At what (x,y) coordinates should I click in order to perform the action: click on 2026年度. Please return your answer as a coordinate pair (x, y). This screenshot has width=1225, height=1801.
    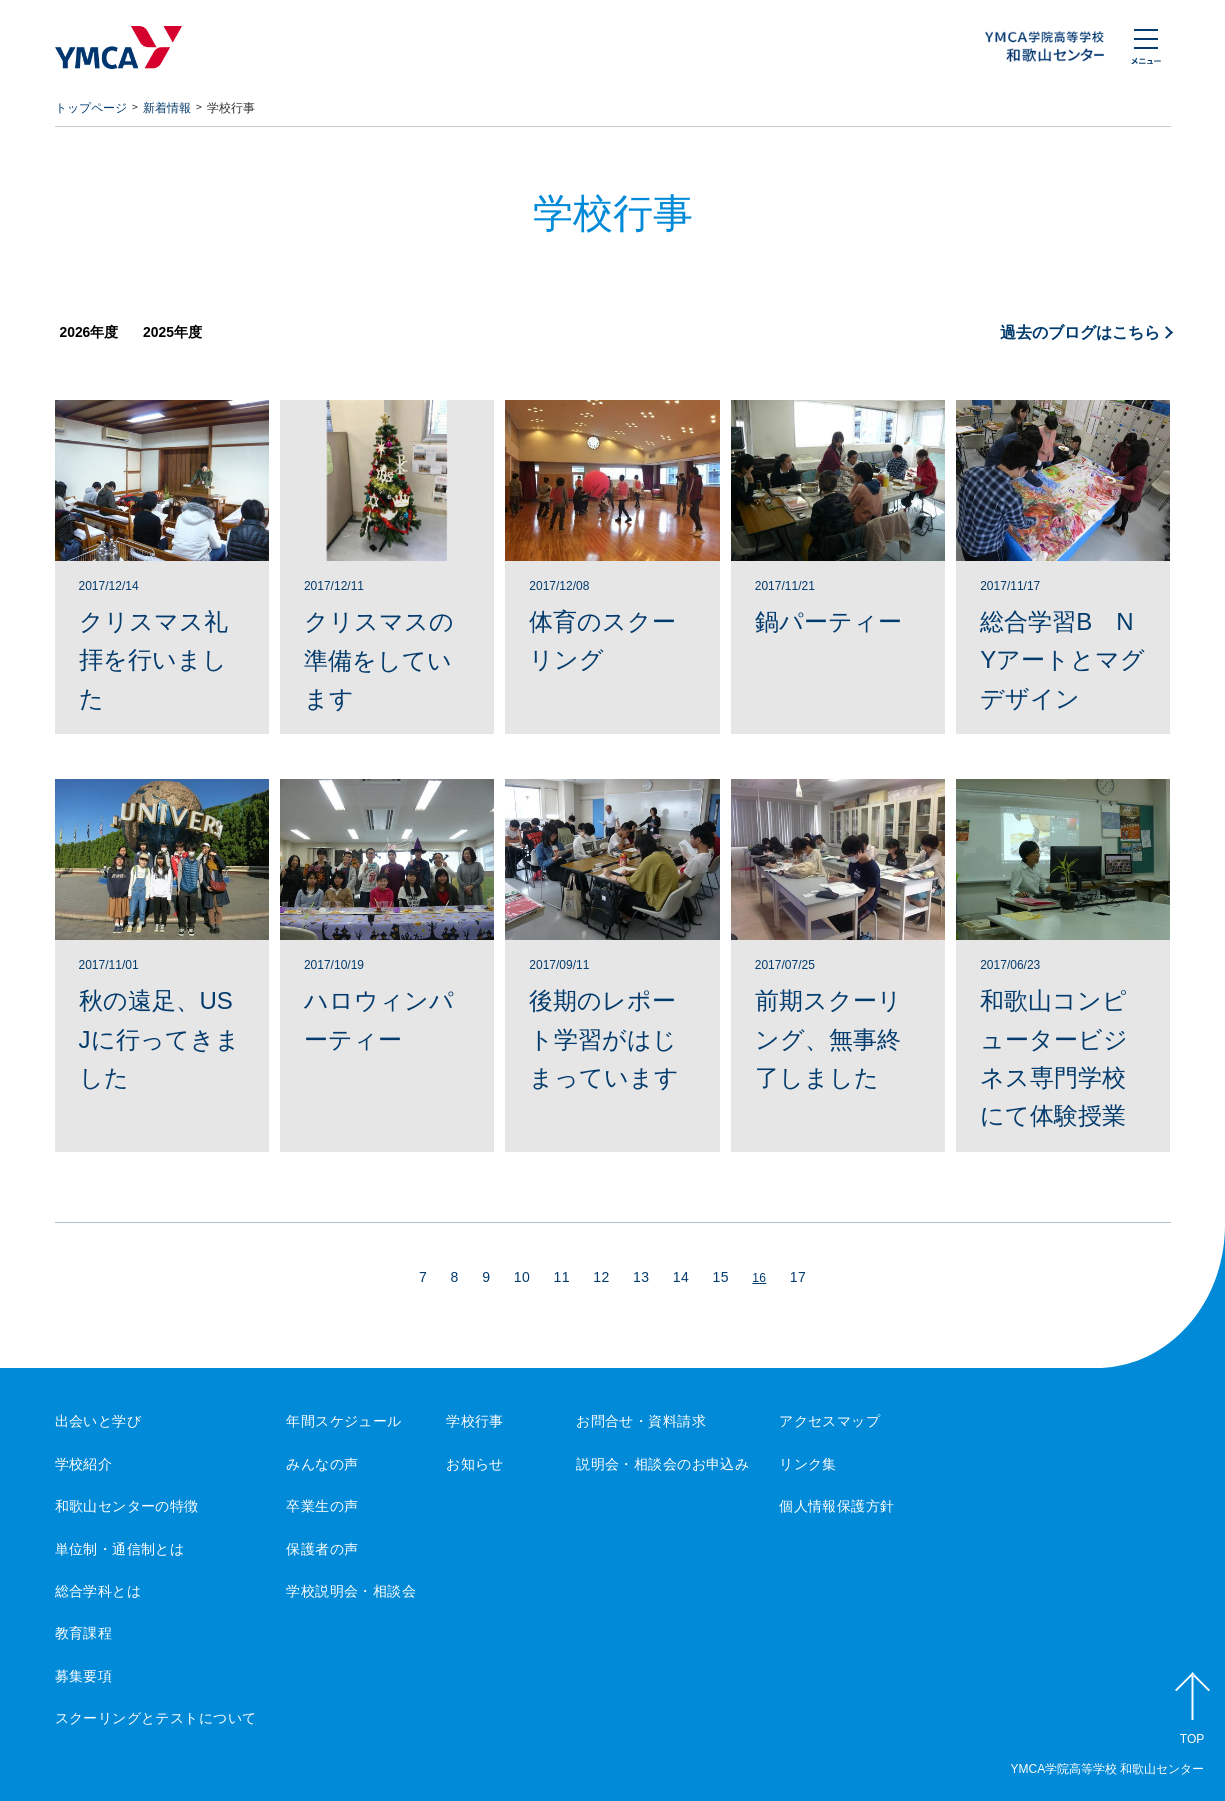
    Looking at the image, I should click on (89, 332).